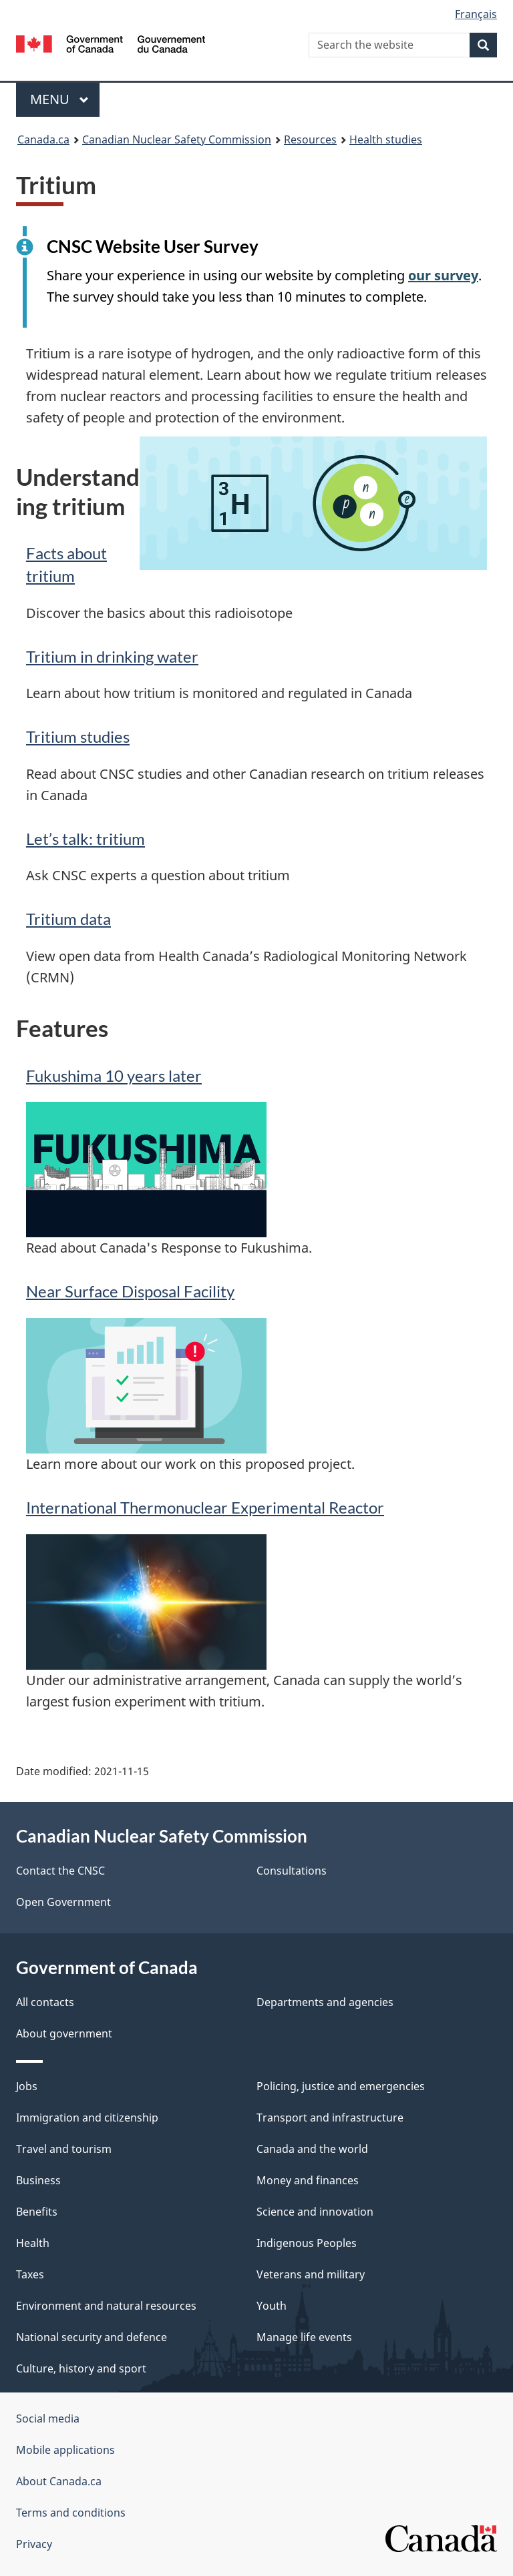 Image resolution: width=513 pixels, height=2576 pixels. What do you see at coordinates (30, 2274) in the screenshot?
I see `Taxes` at bounding box center [30, 2274].